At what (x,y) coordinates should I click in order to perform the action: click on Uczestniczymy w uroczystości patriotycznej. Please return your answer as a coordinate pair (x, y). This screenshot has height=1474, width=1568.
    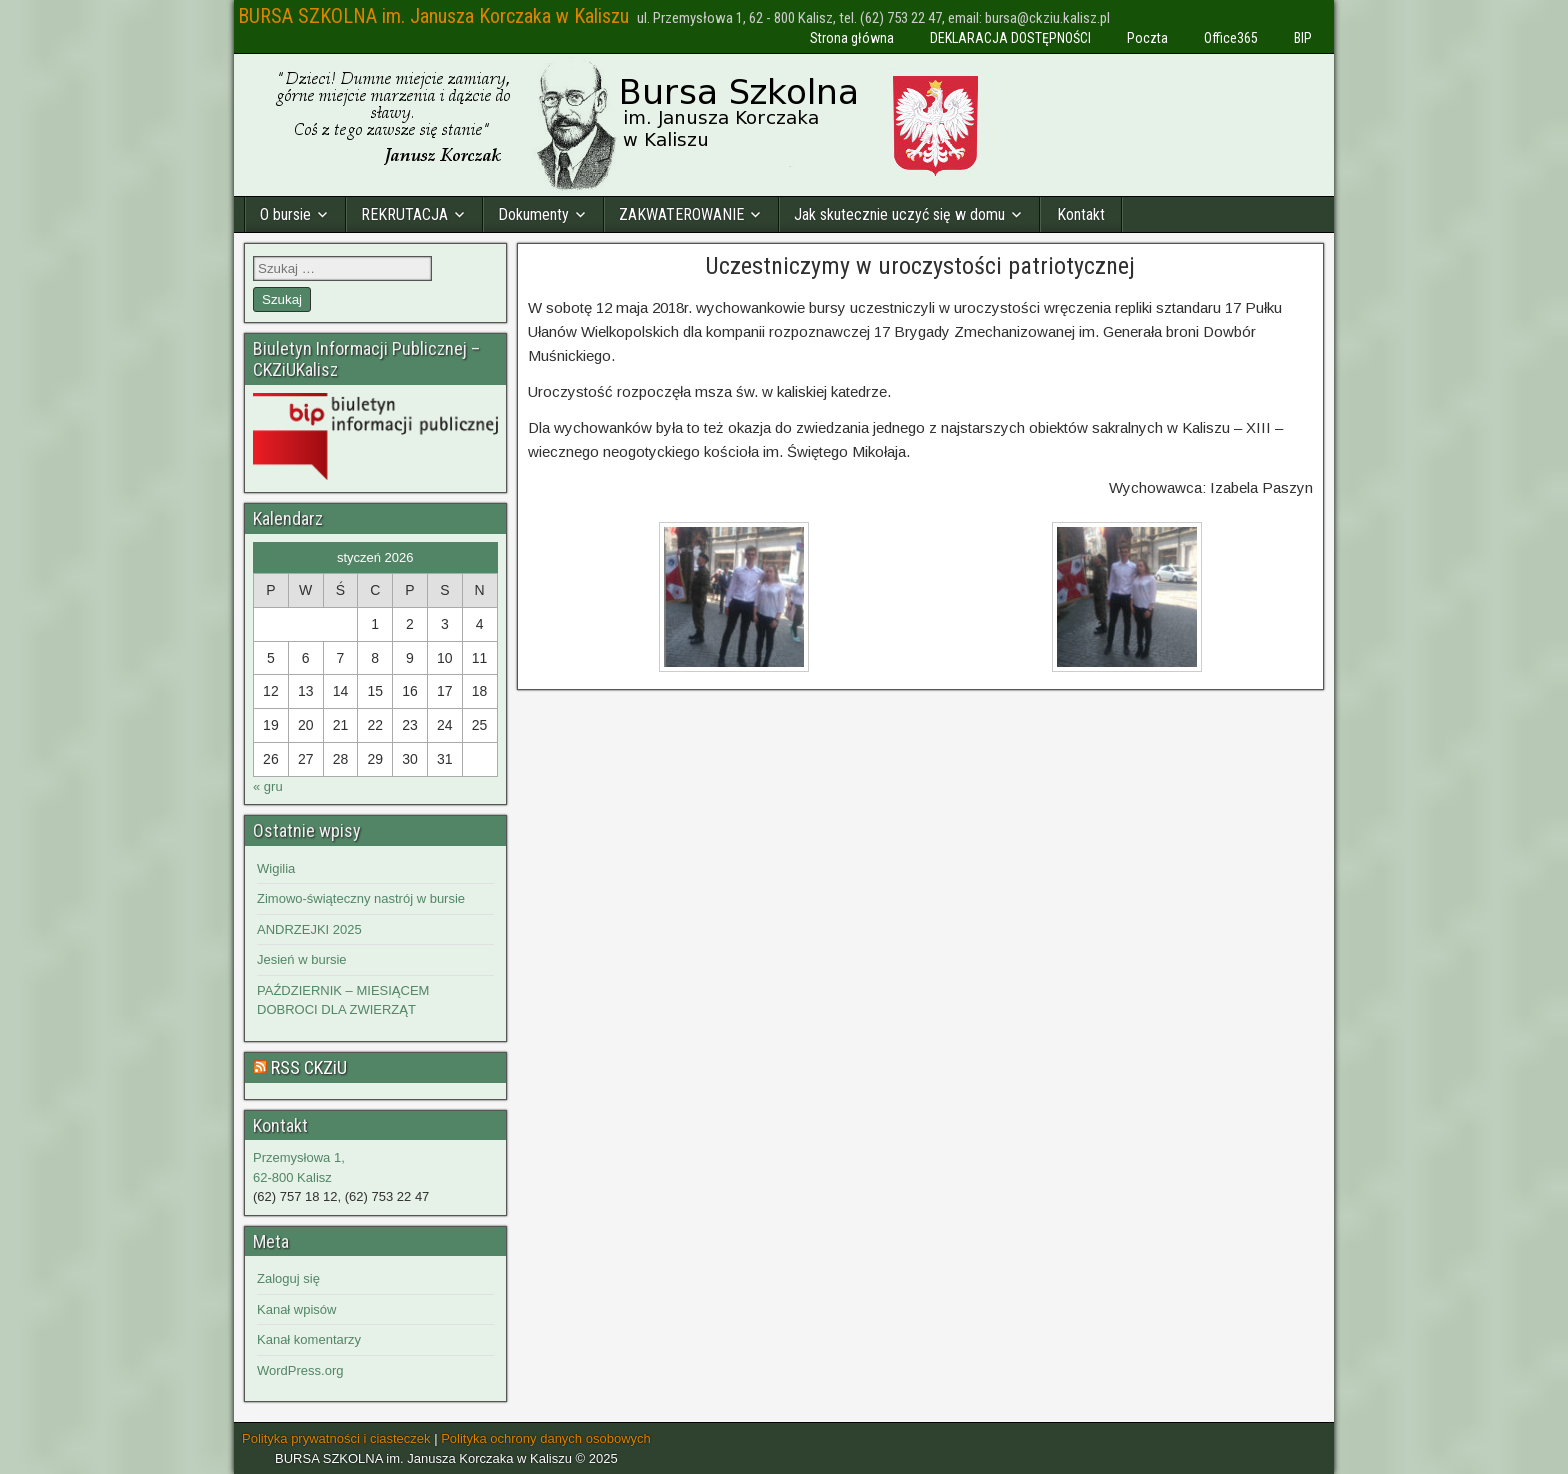
    Looking at the image, I should click on (920, 266).